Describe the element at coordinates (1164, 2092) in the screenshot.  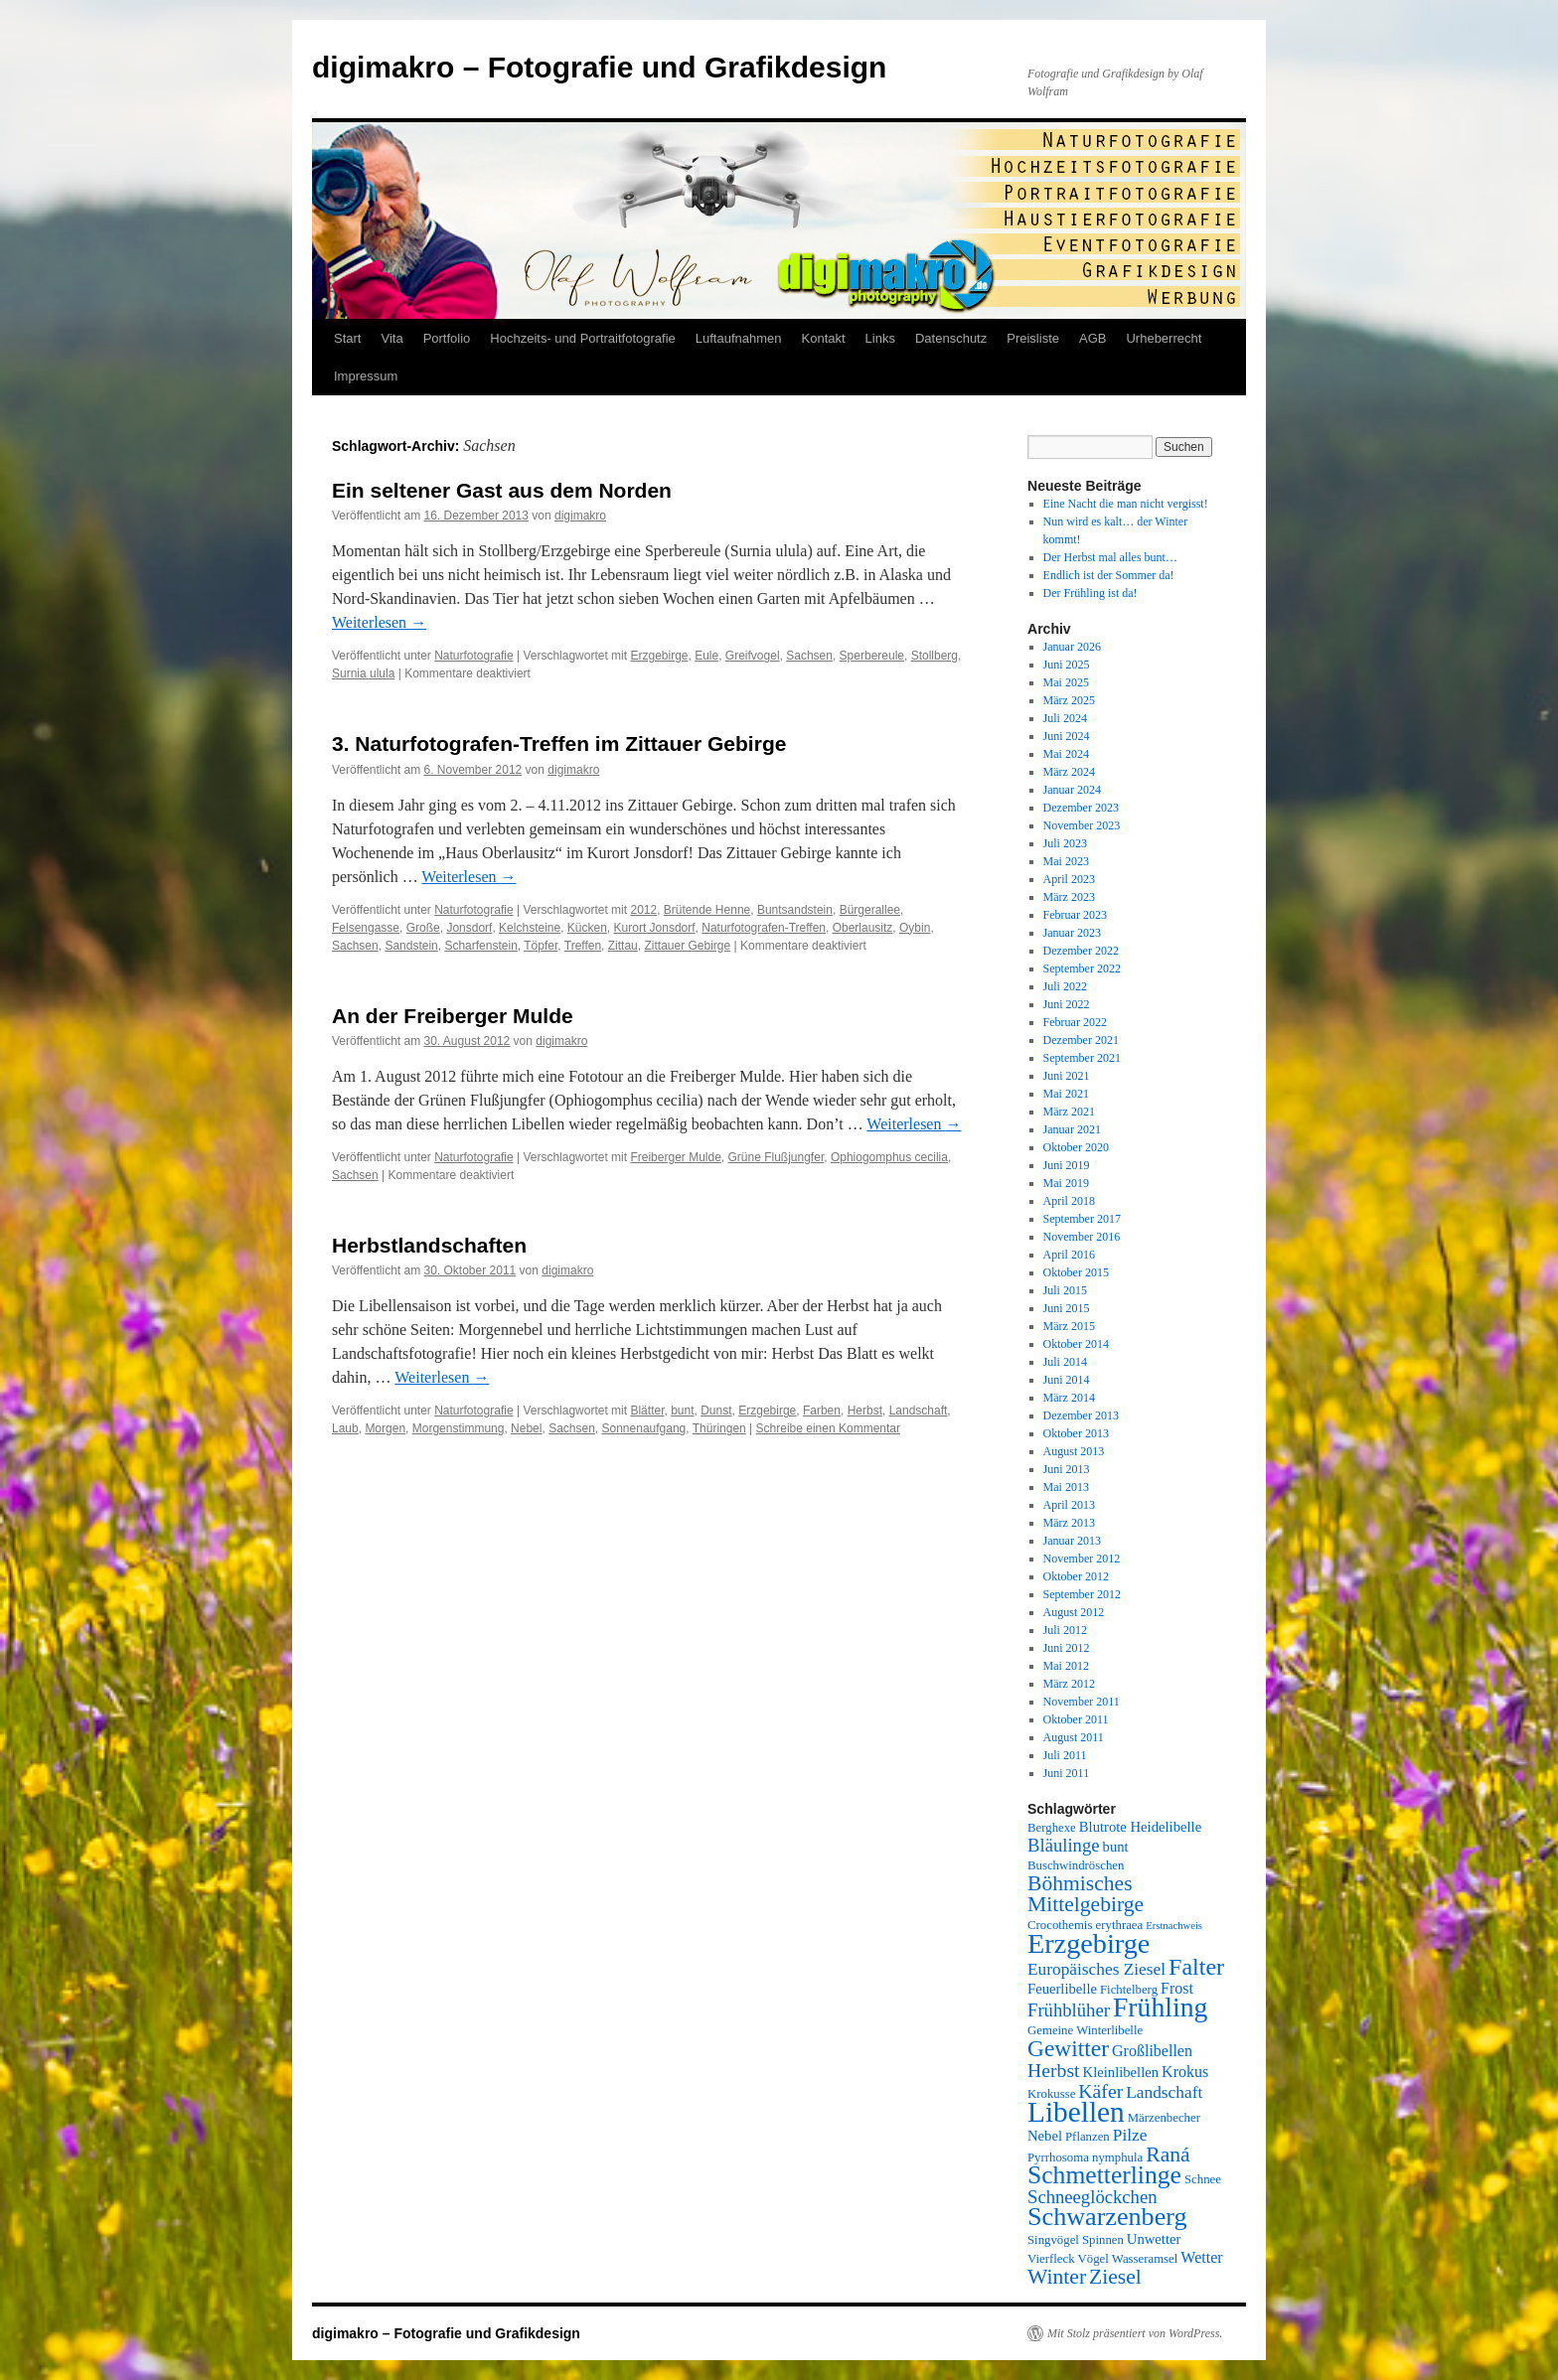
I see `Landschaft [Landschaft (8 Einträge)]` at that location.